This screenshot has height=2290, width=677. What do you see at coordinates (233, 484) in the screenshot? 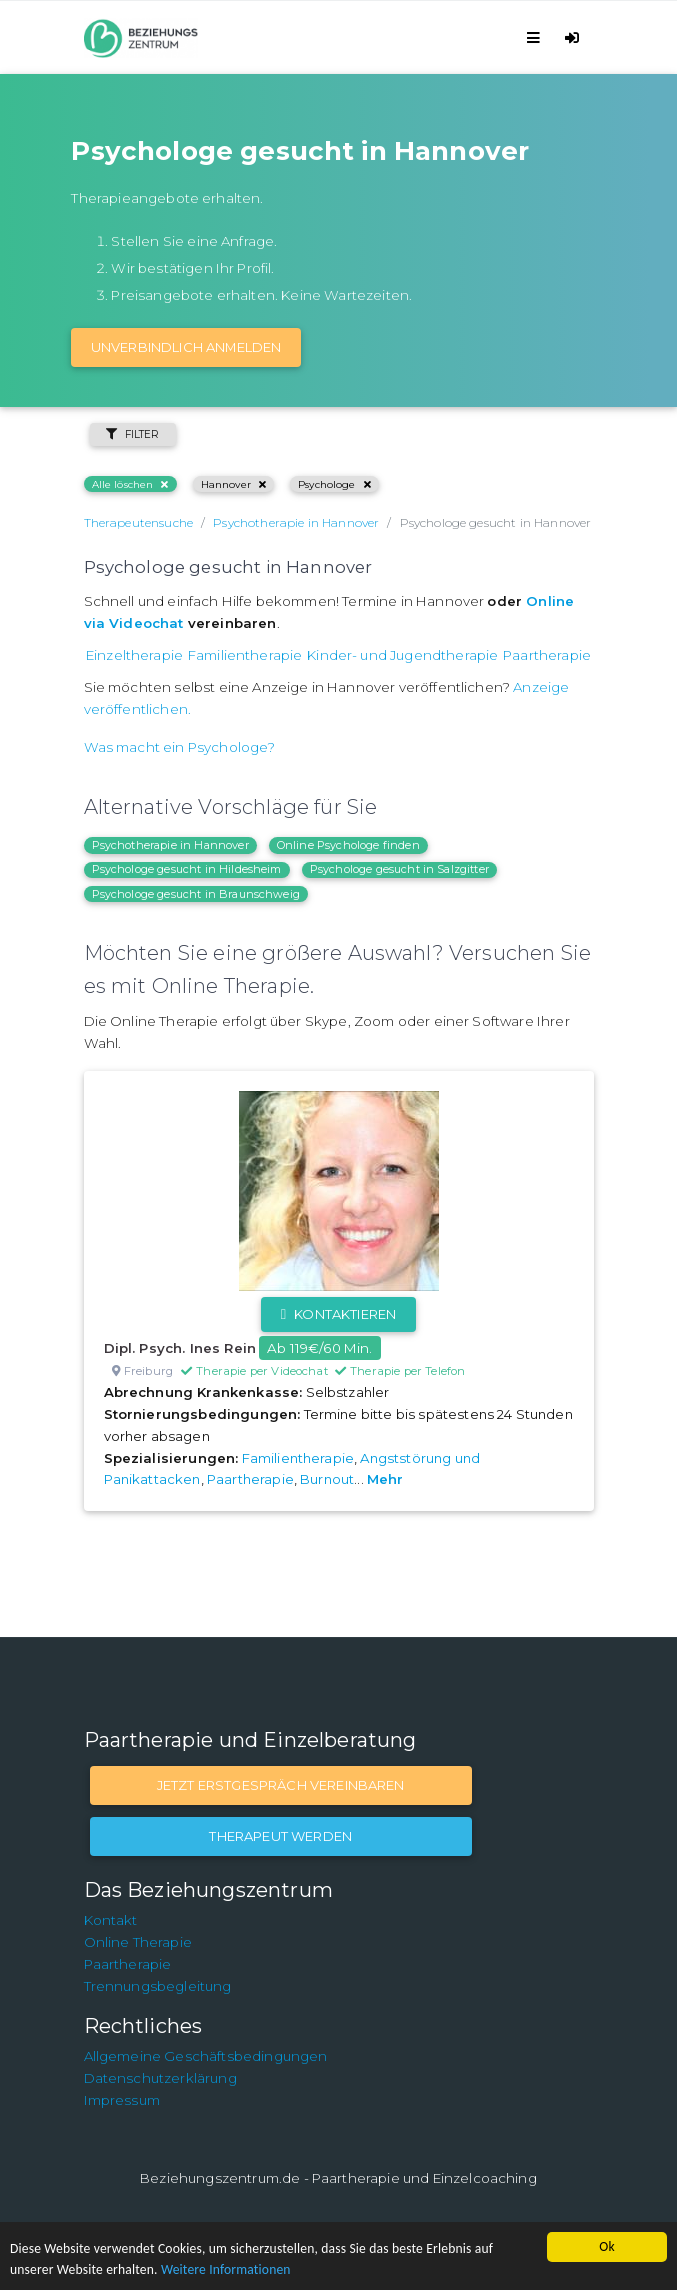
I see `Hannover` at bounding box center [233, 484].